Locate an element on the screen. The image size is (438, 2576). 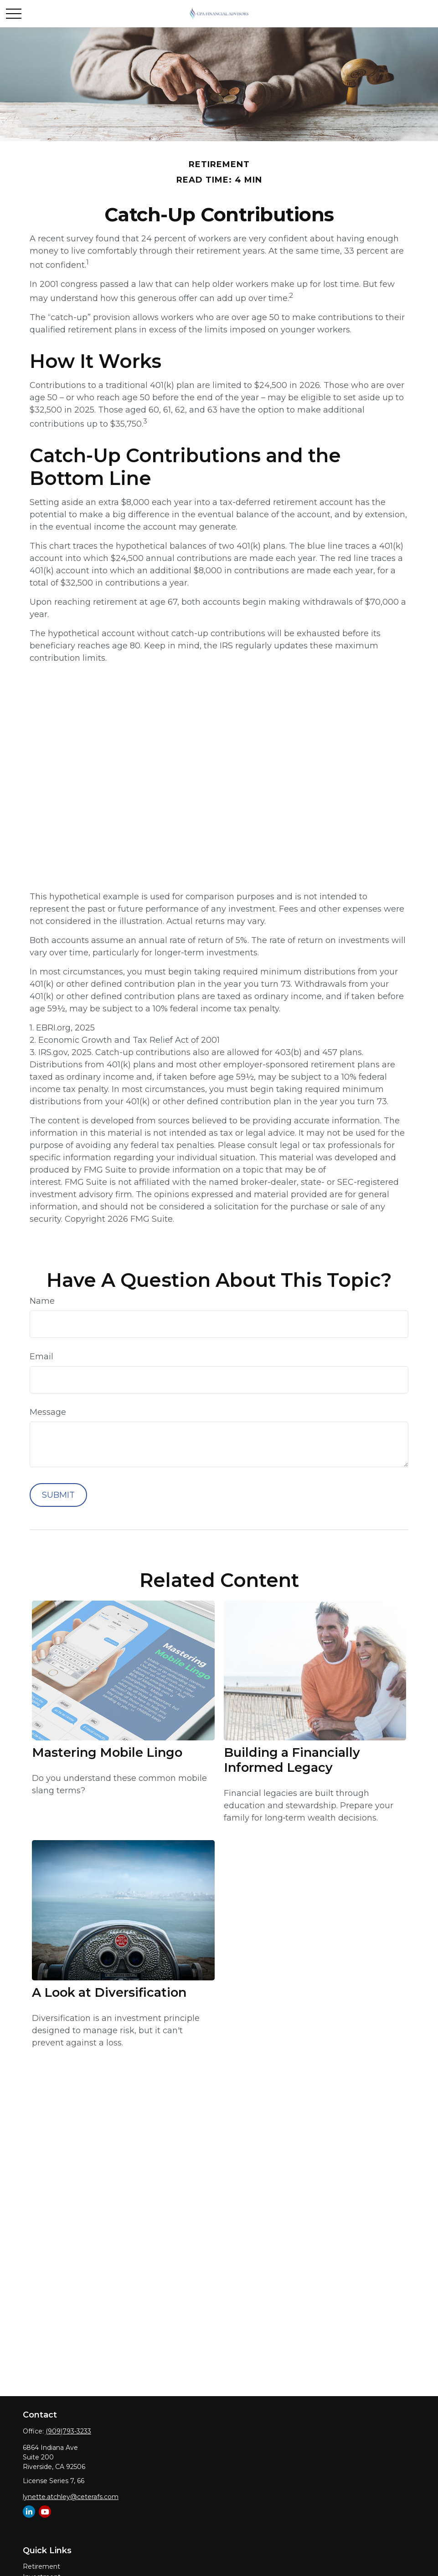
(909)793-3233 is located at coordinates (68, 2431).